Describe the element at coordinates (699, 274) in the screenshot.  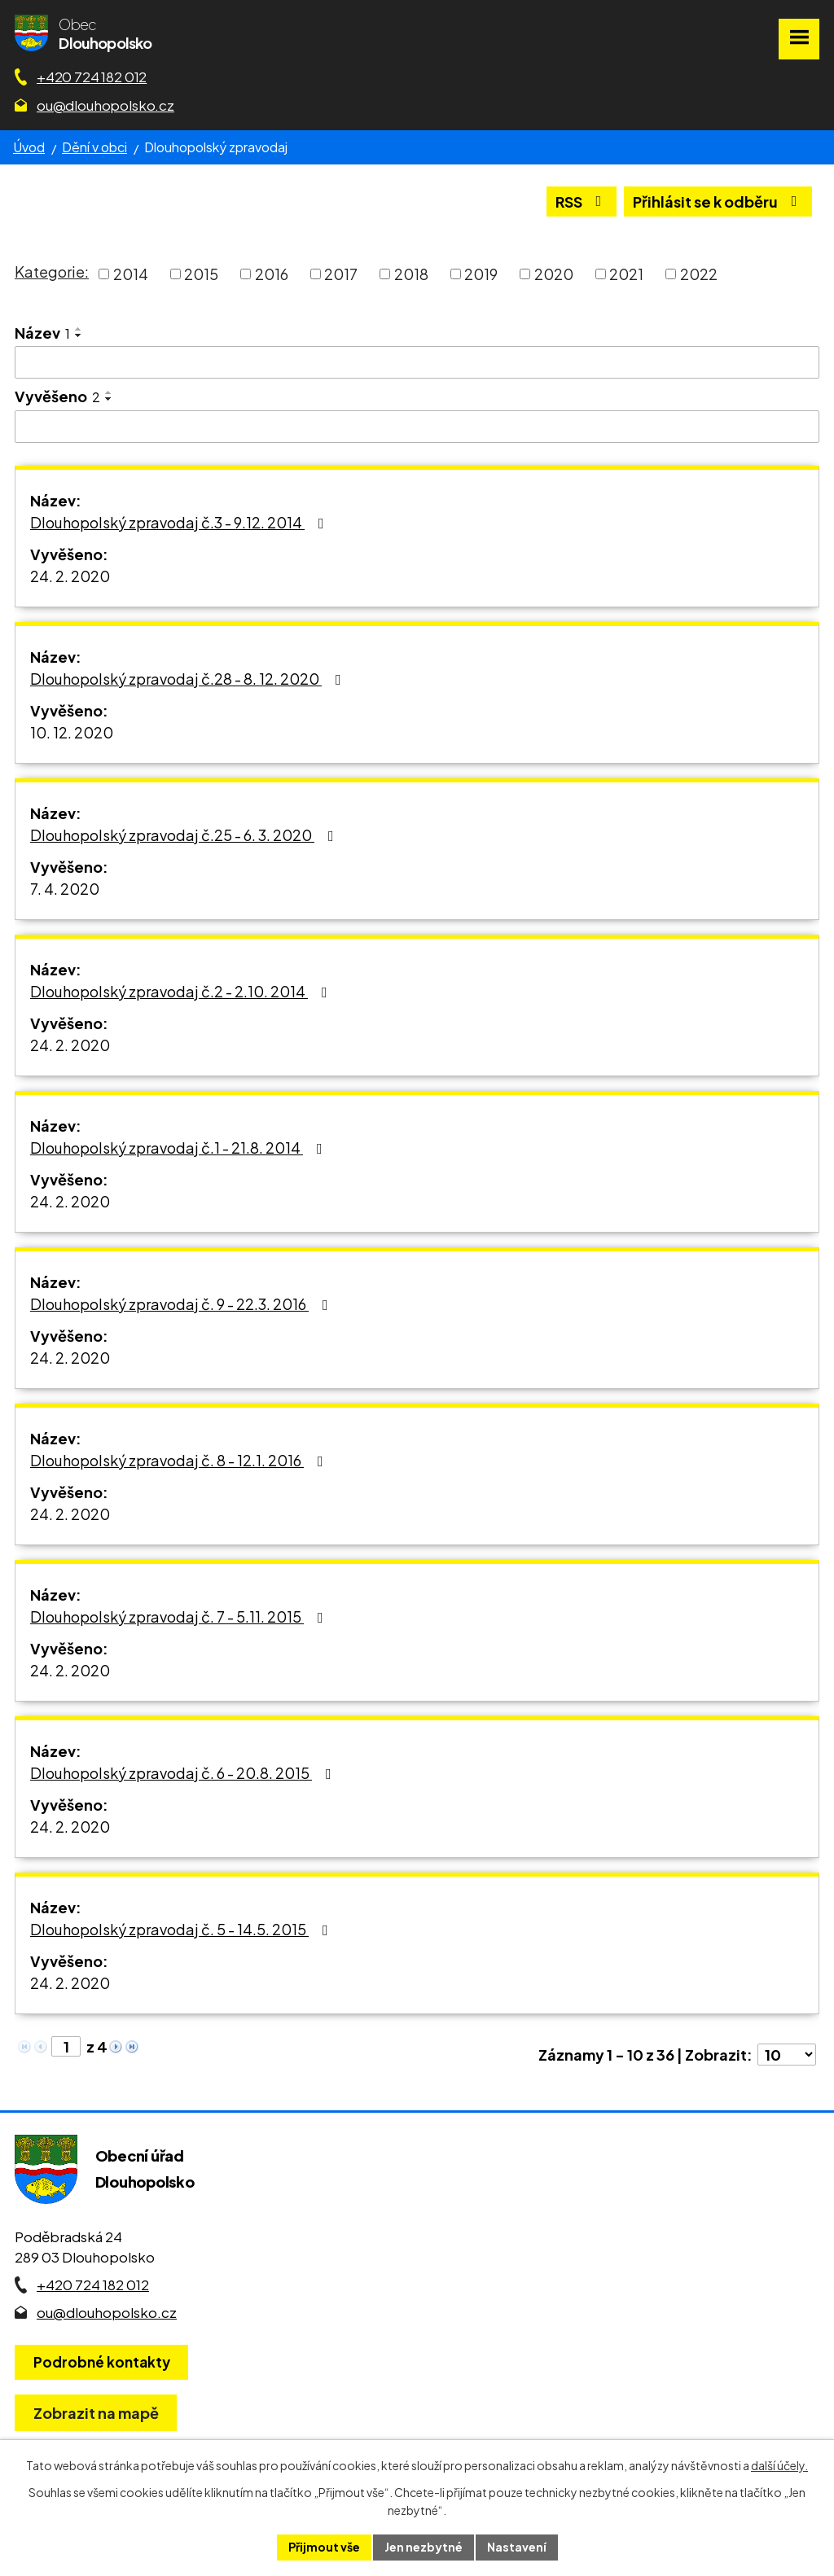
I see `2022` at that location.